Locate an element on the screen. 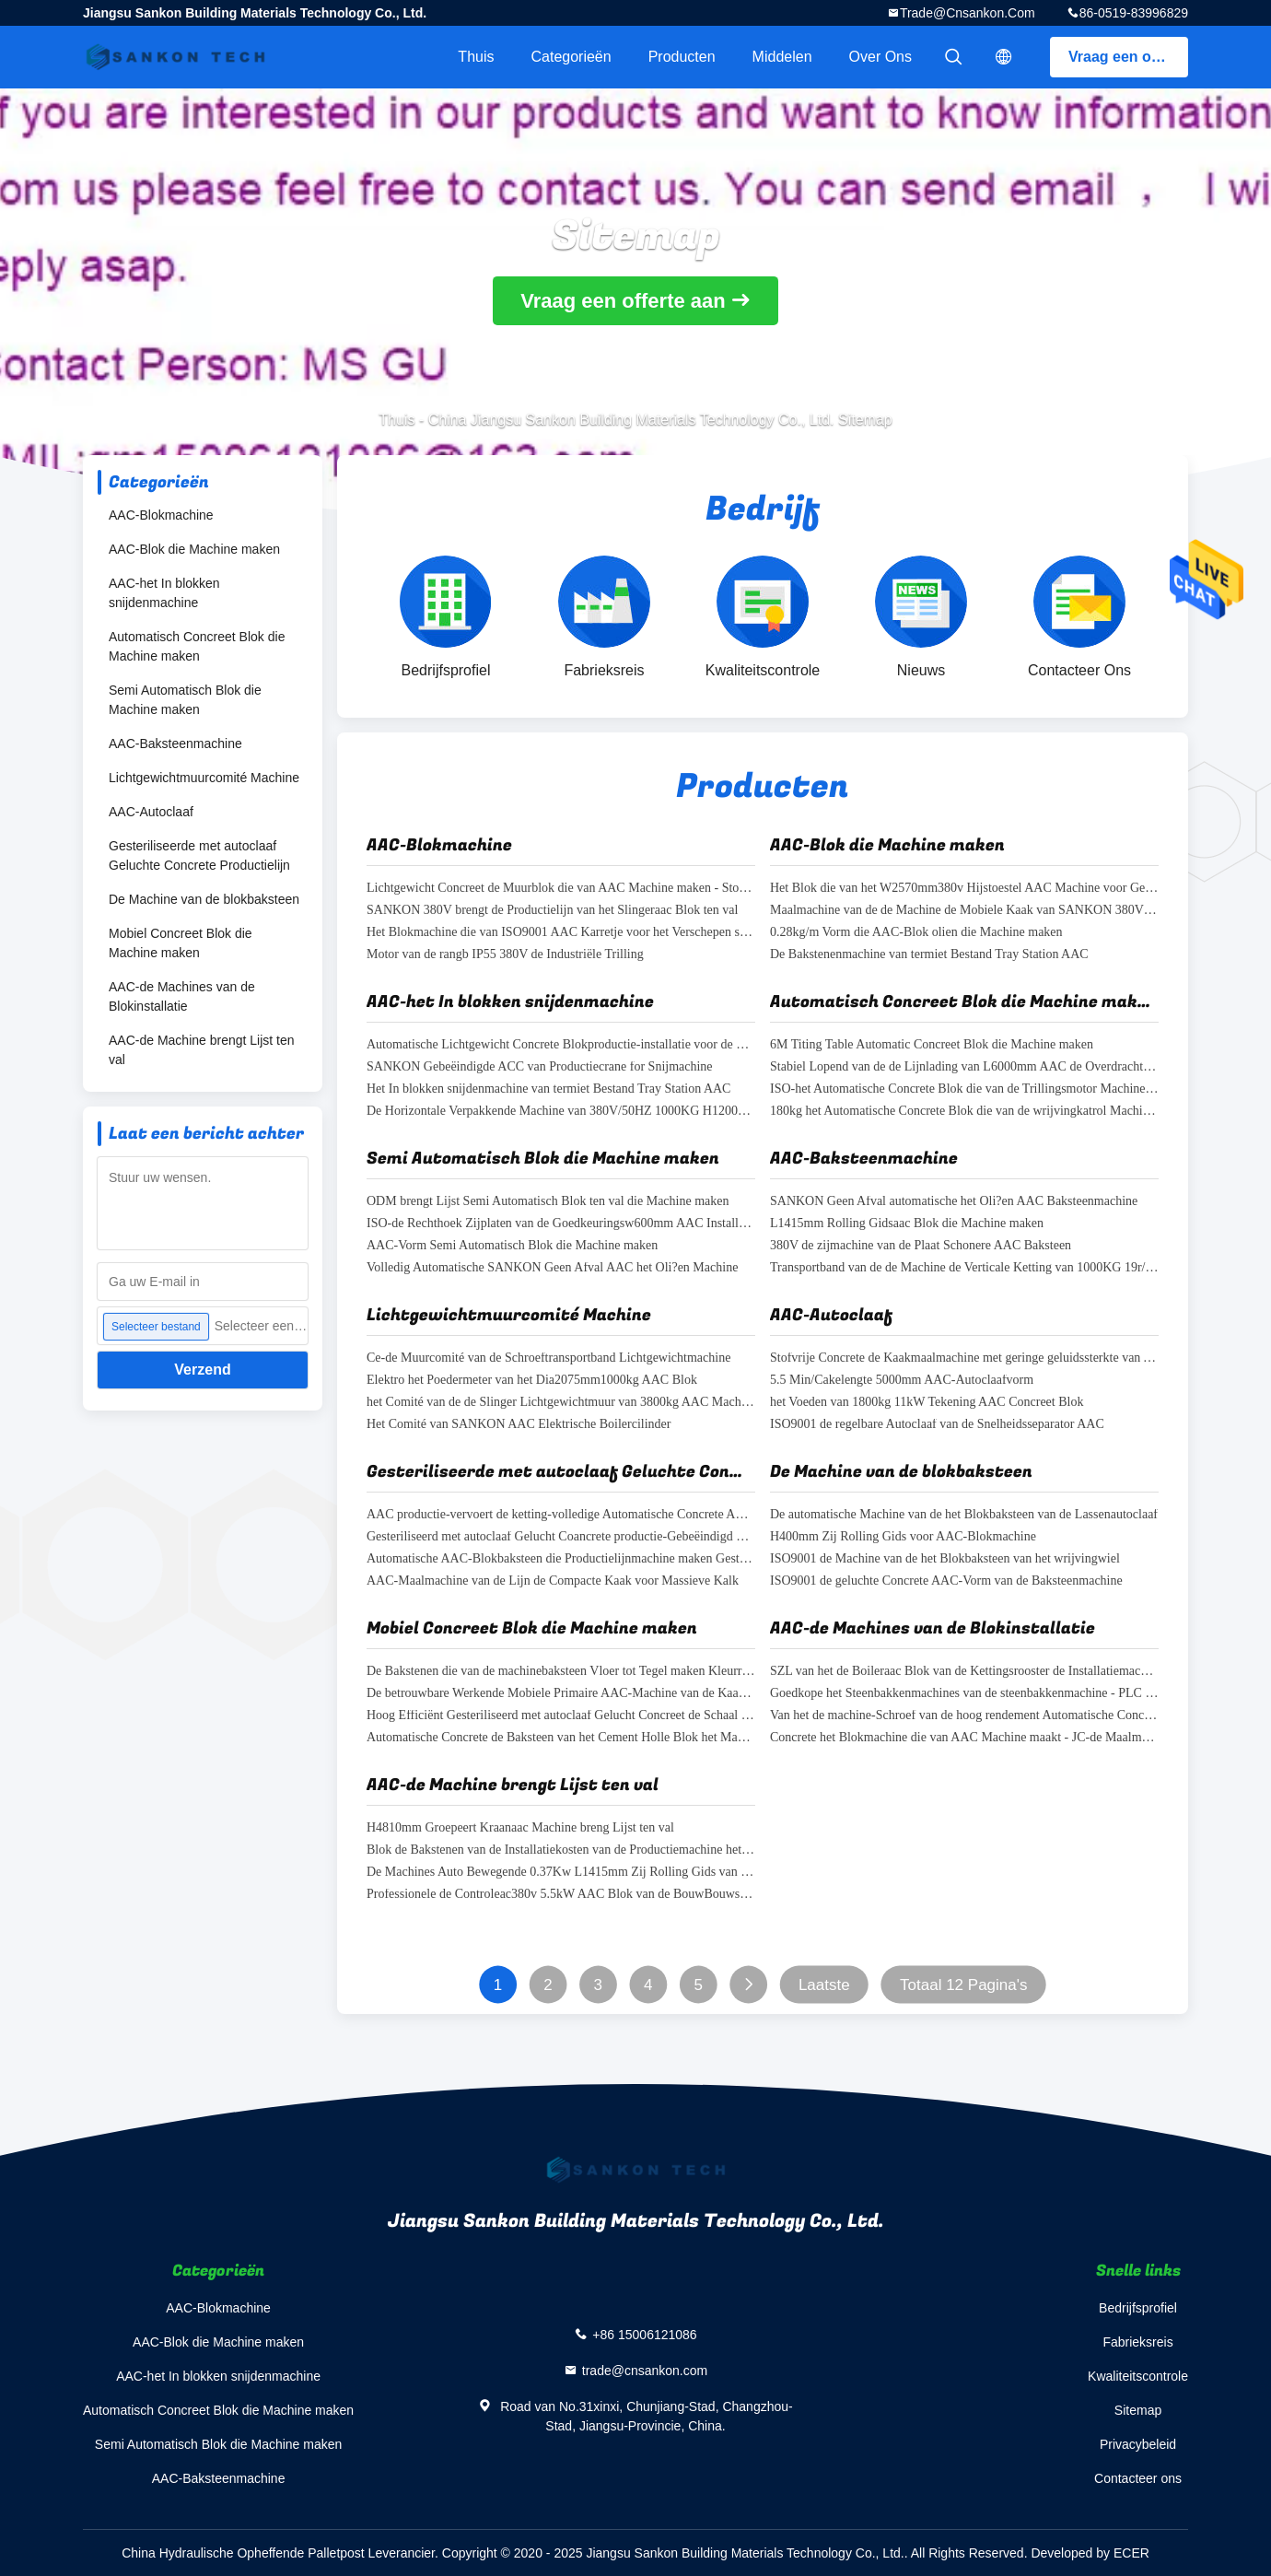 The image size is (1271, 2576). Middelen is located at coordinates (782, 56).